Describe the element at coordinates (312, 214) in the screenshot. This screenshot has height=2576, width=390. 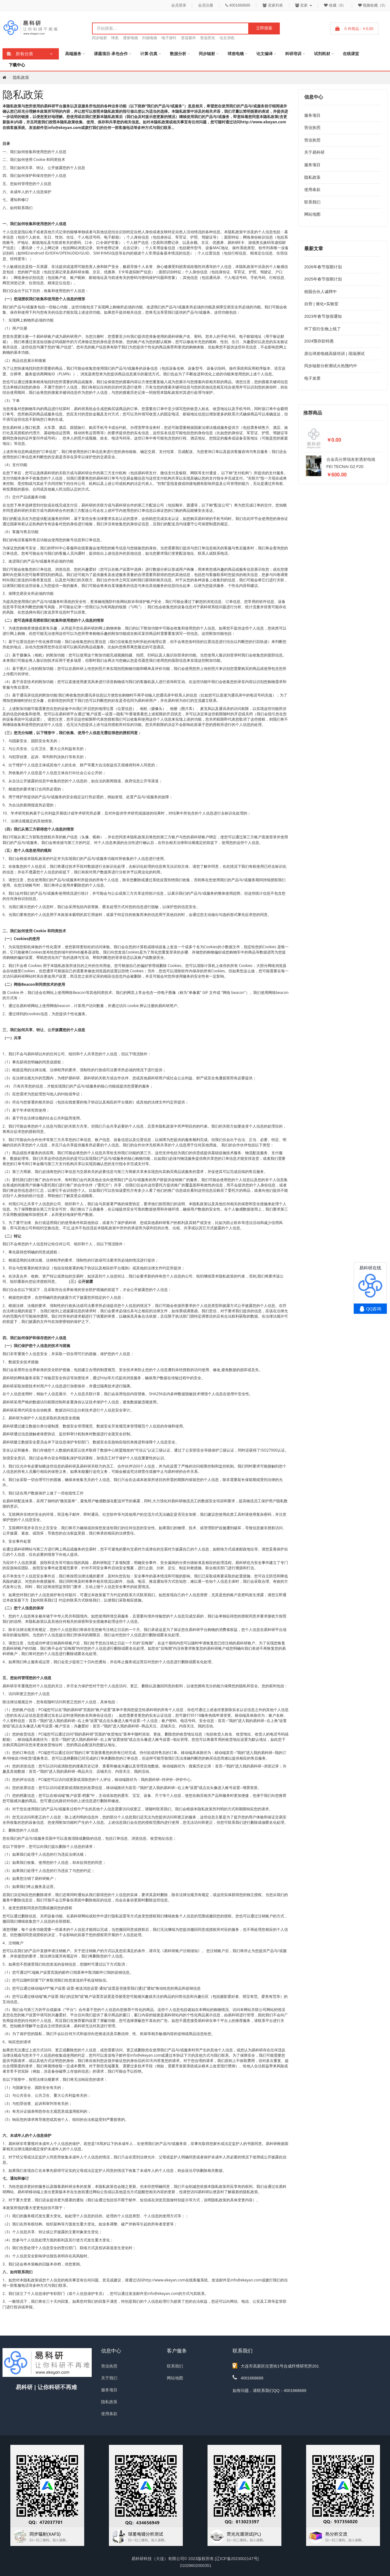
I see `网站地图` at that location.